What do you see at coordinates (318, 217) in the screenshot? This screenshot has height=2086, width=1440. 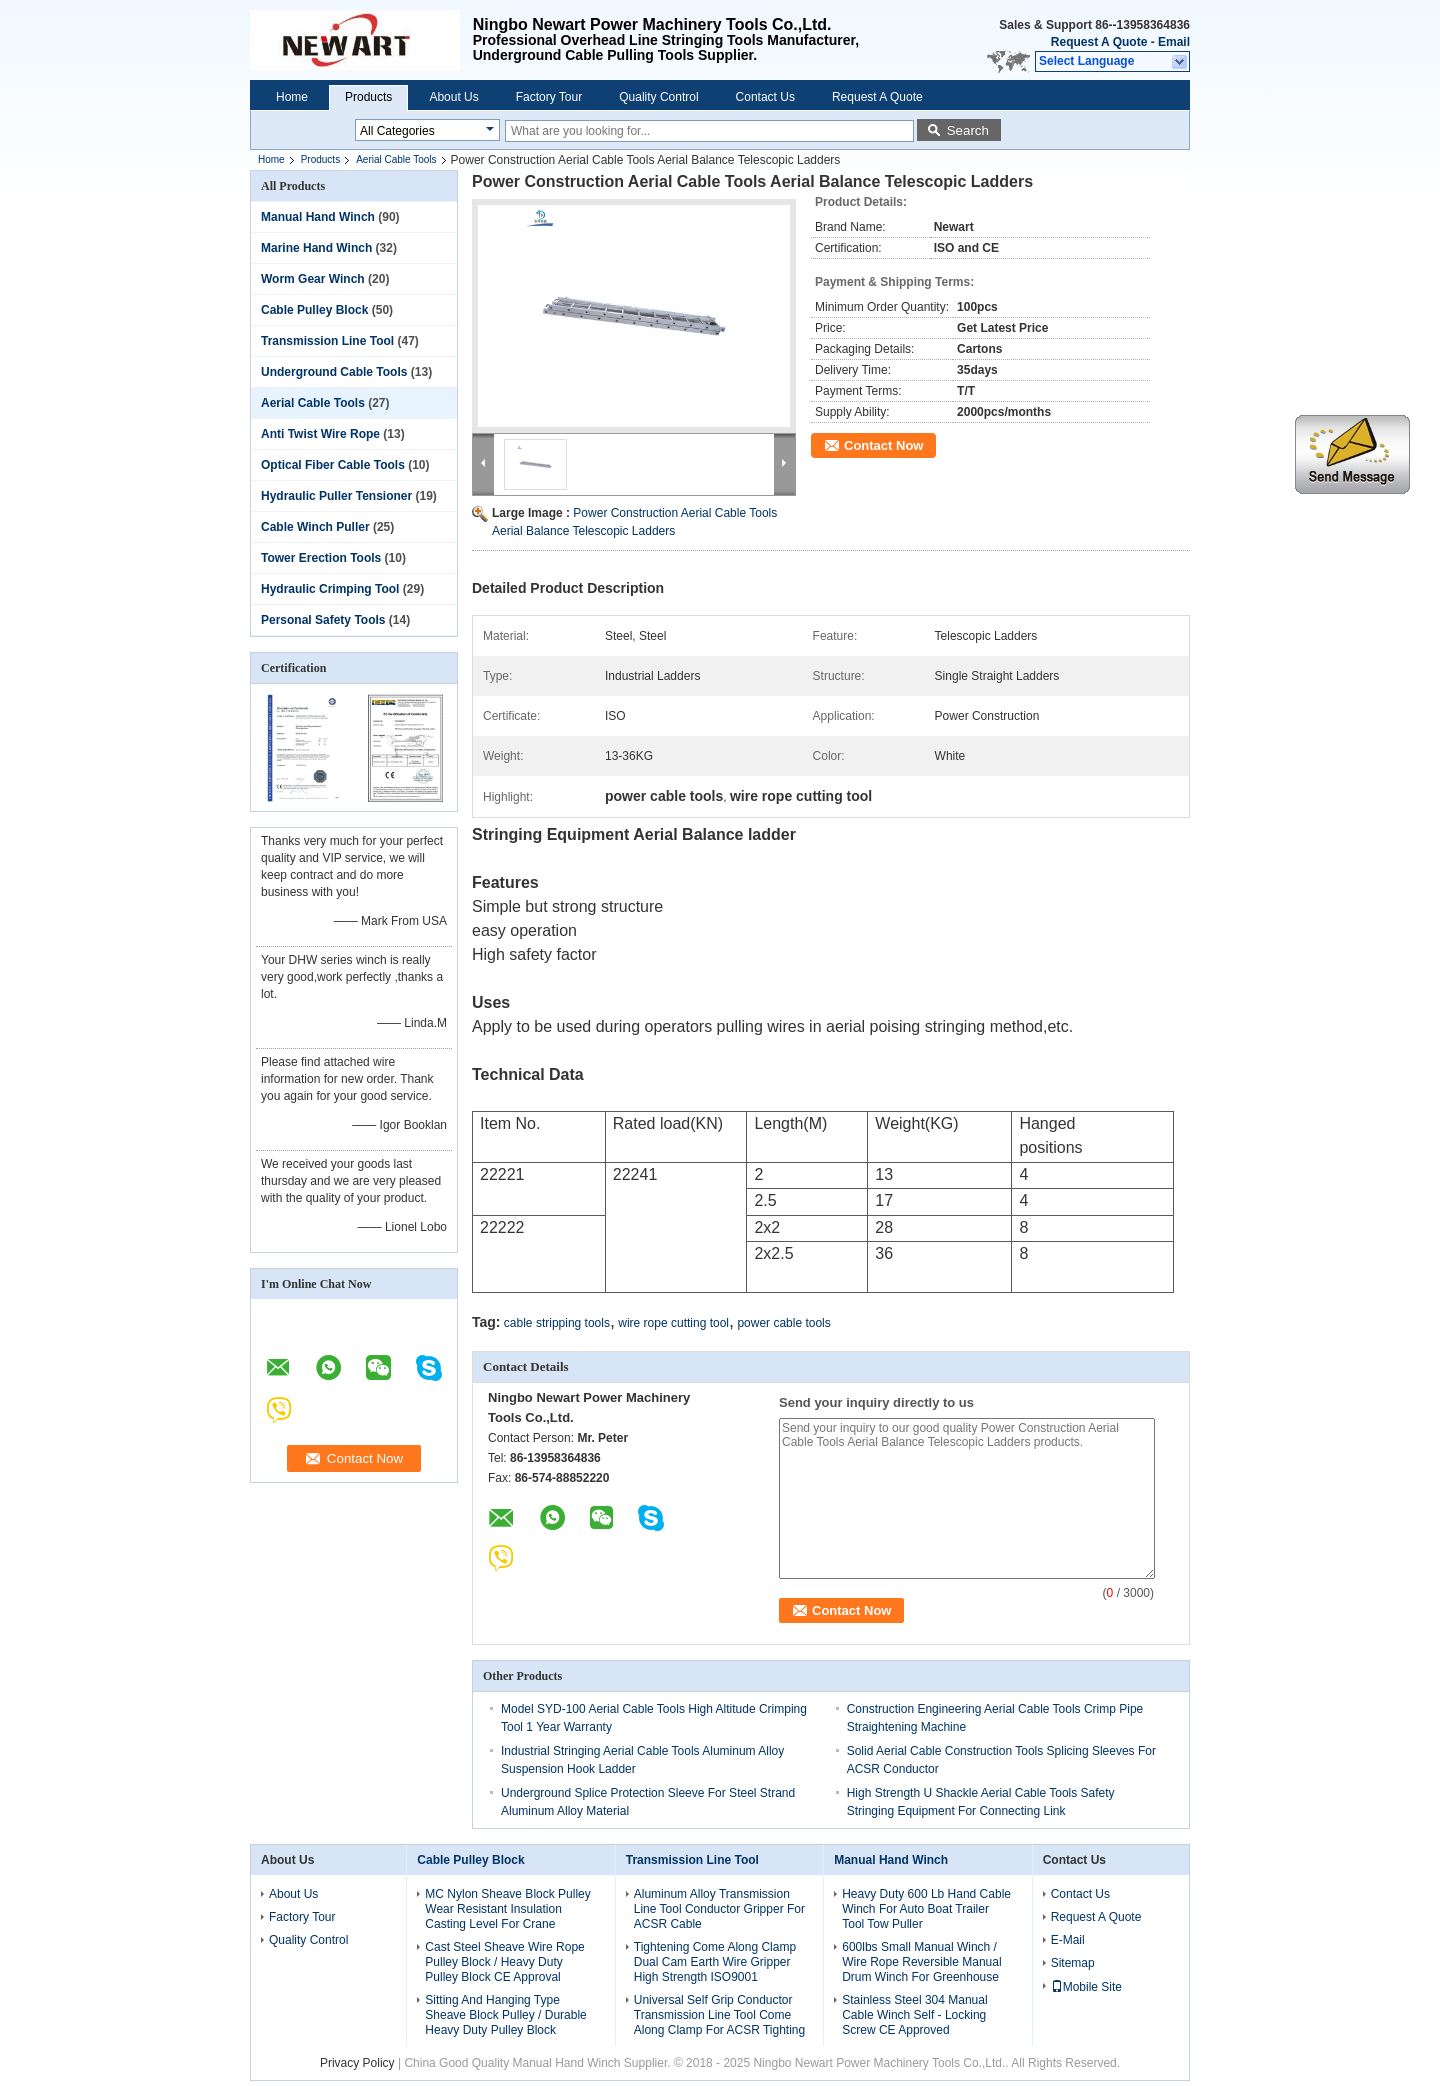 I see `Manual Hand Winch` at bounding box center [318, 217].